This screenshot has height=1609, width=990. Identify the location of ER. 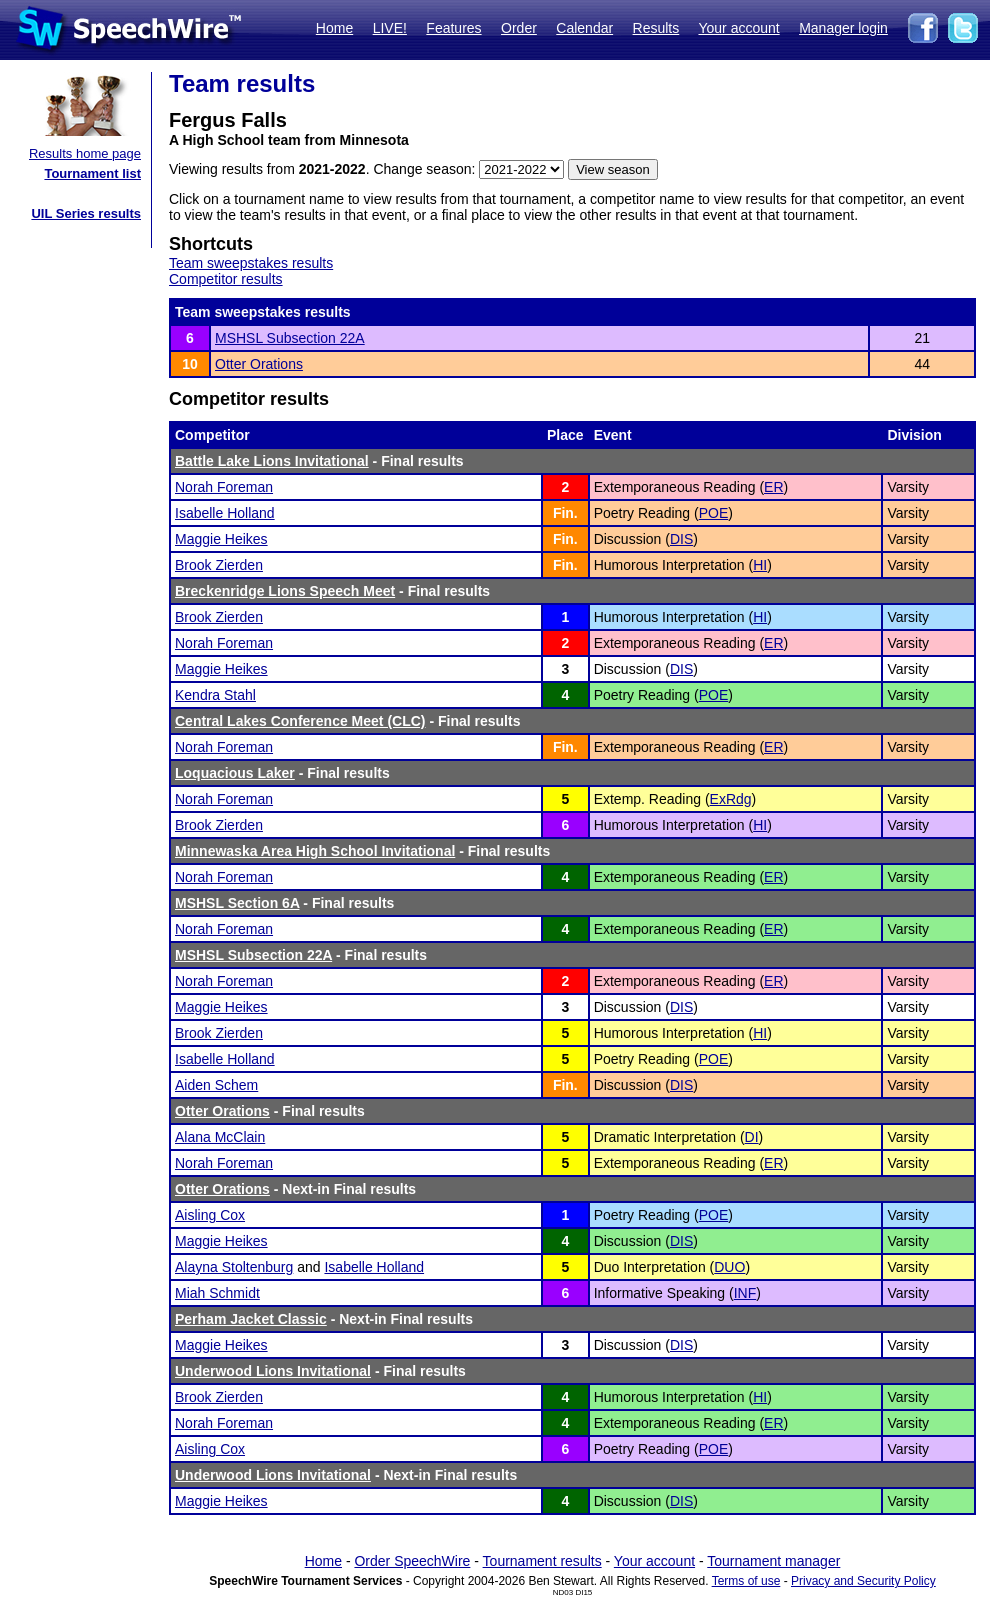
(773, 487).